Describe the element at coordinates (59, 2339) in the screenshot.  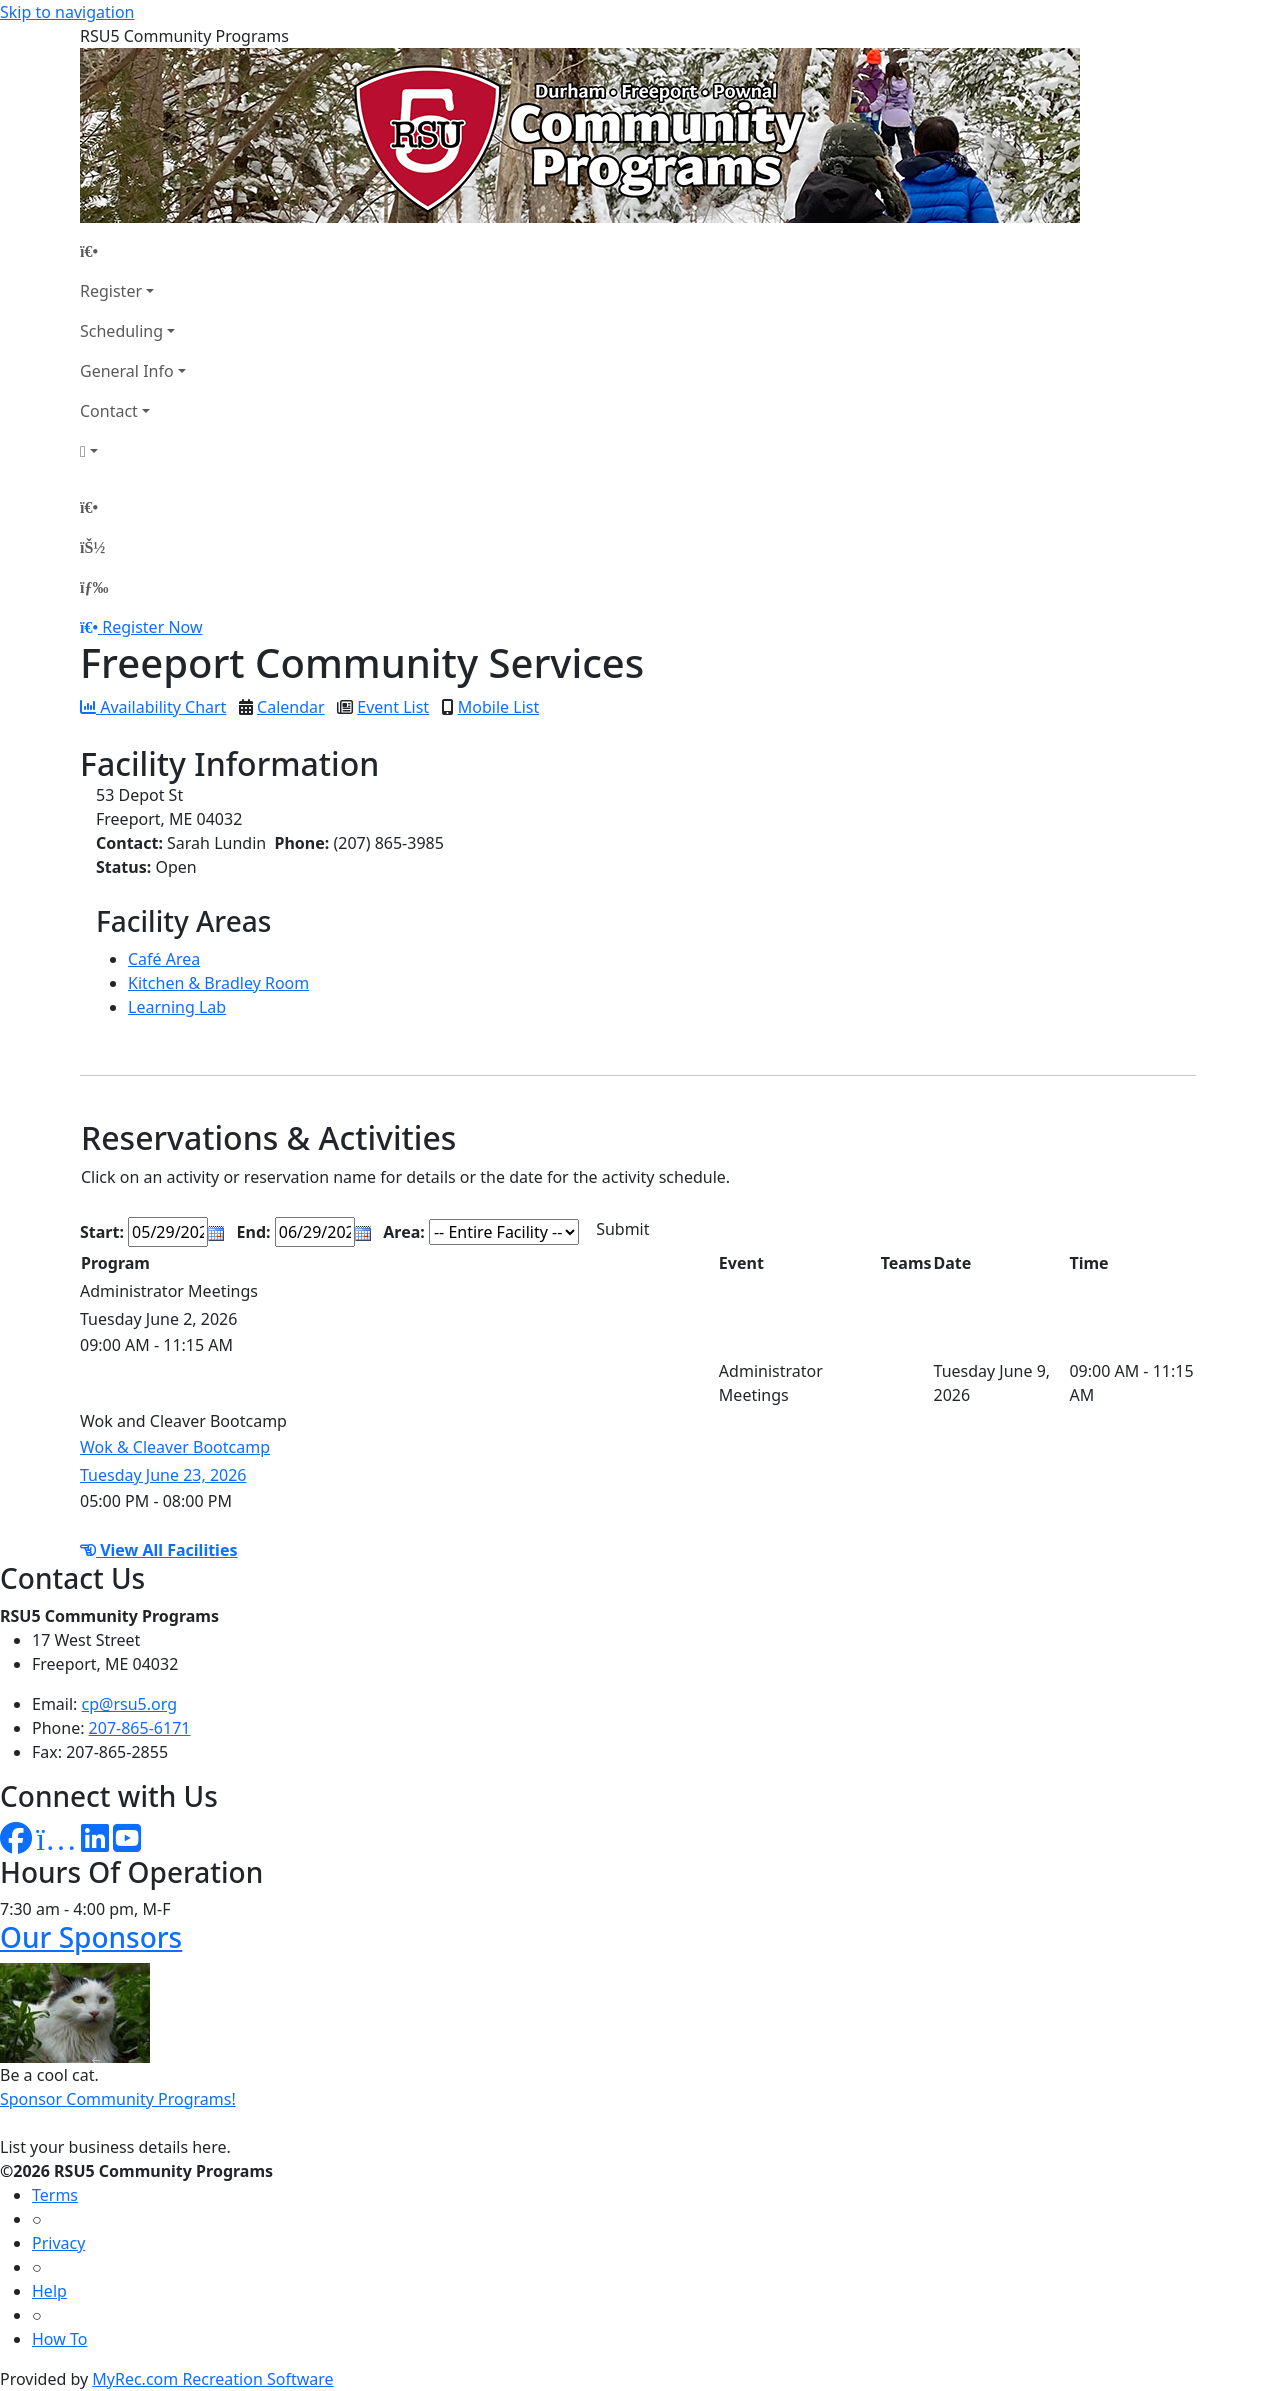
I see `How To` at that location.